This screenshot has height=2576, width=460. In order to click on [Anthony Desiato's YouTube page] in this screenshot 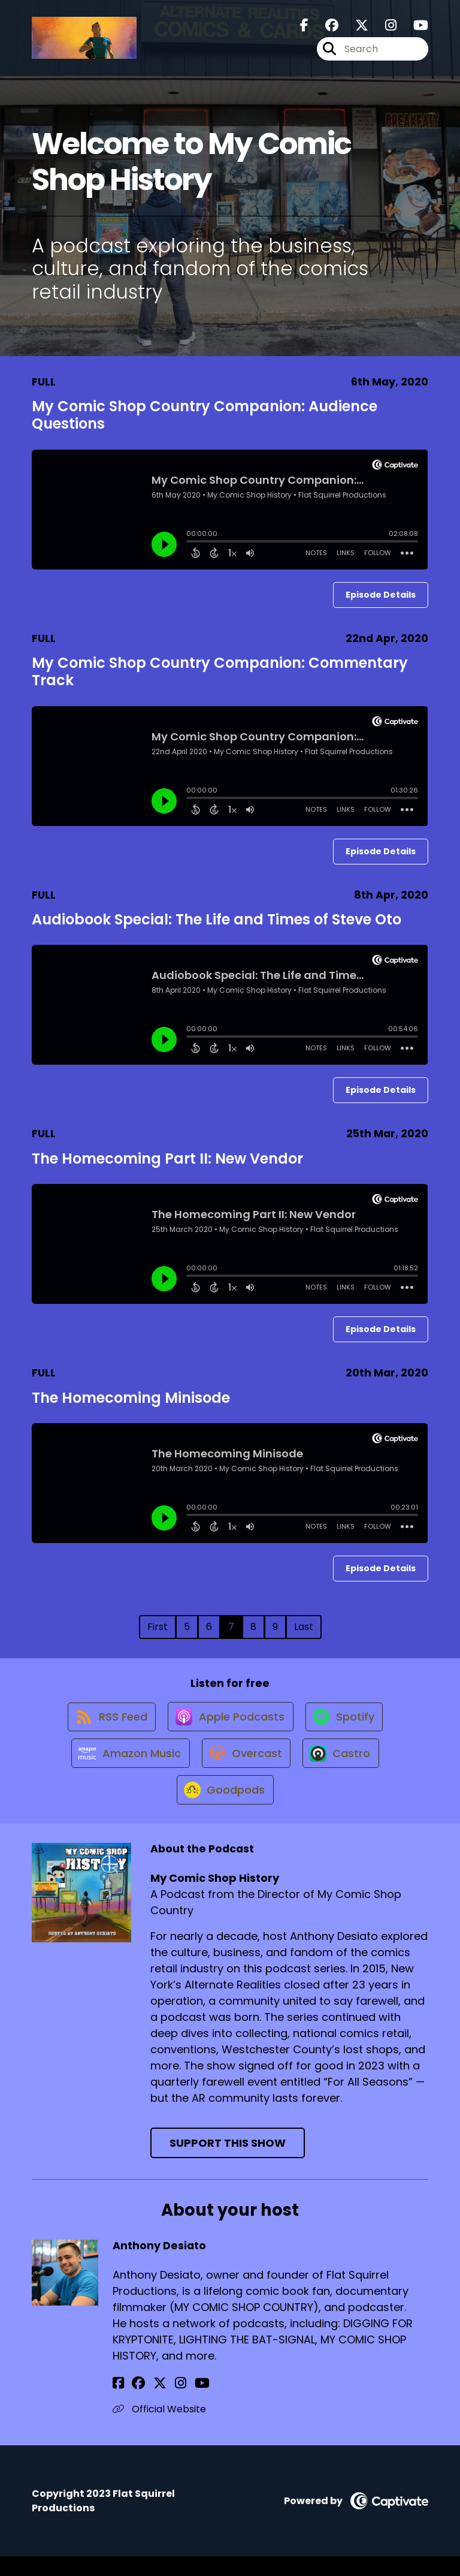, I will do `click(178, 2403)`.